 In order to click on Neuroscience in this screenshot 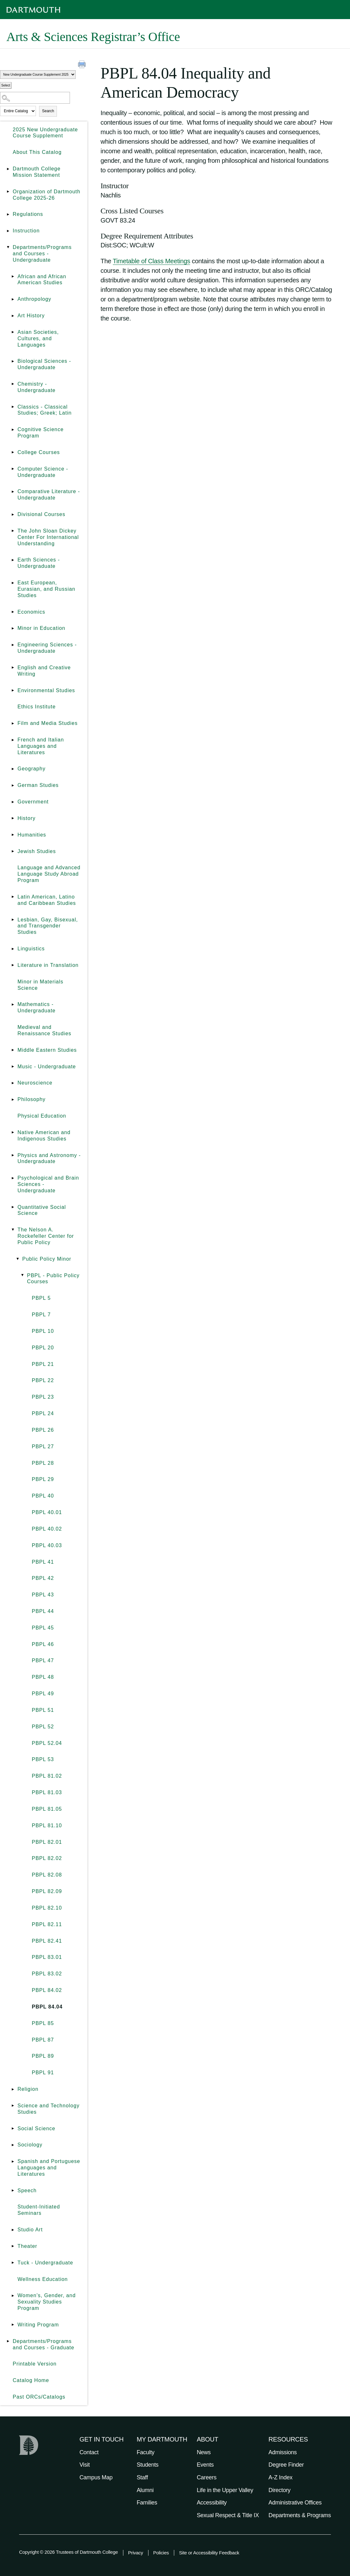, I will do `click(34, 1082)`.